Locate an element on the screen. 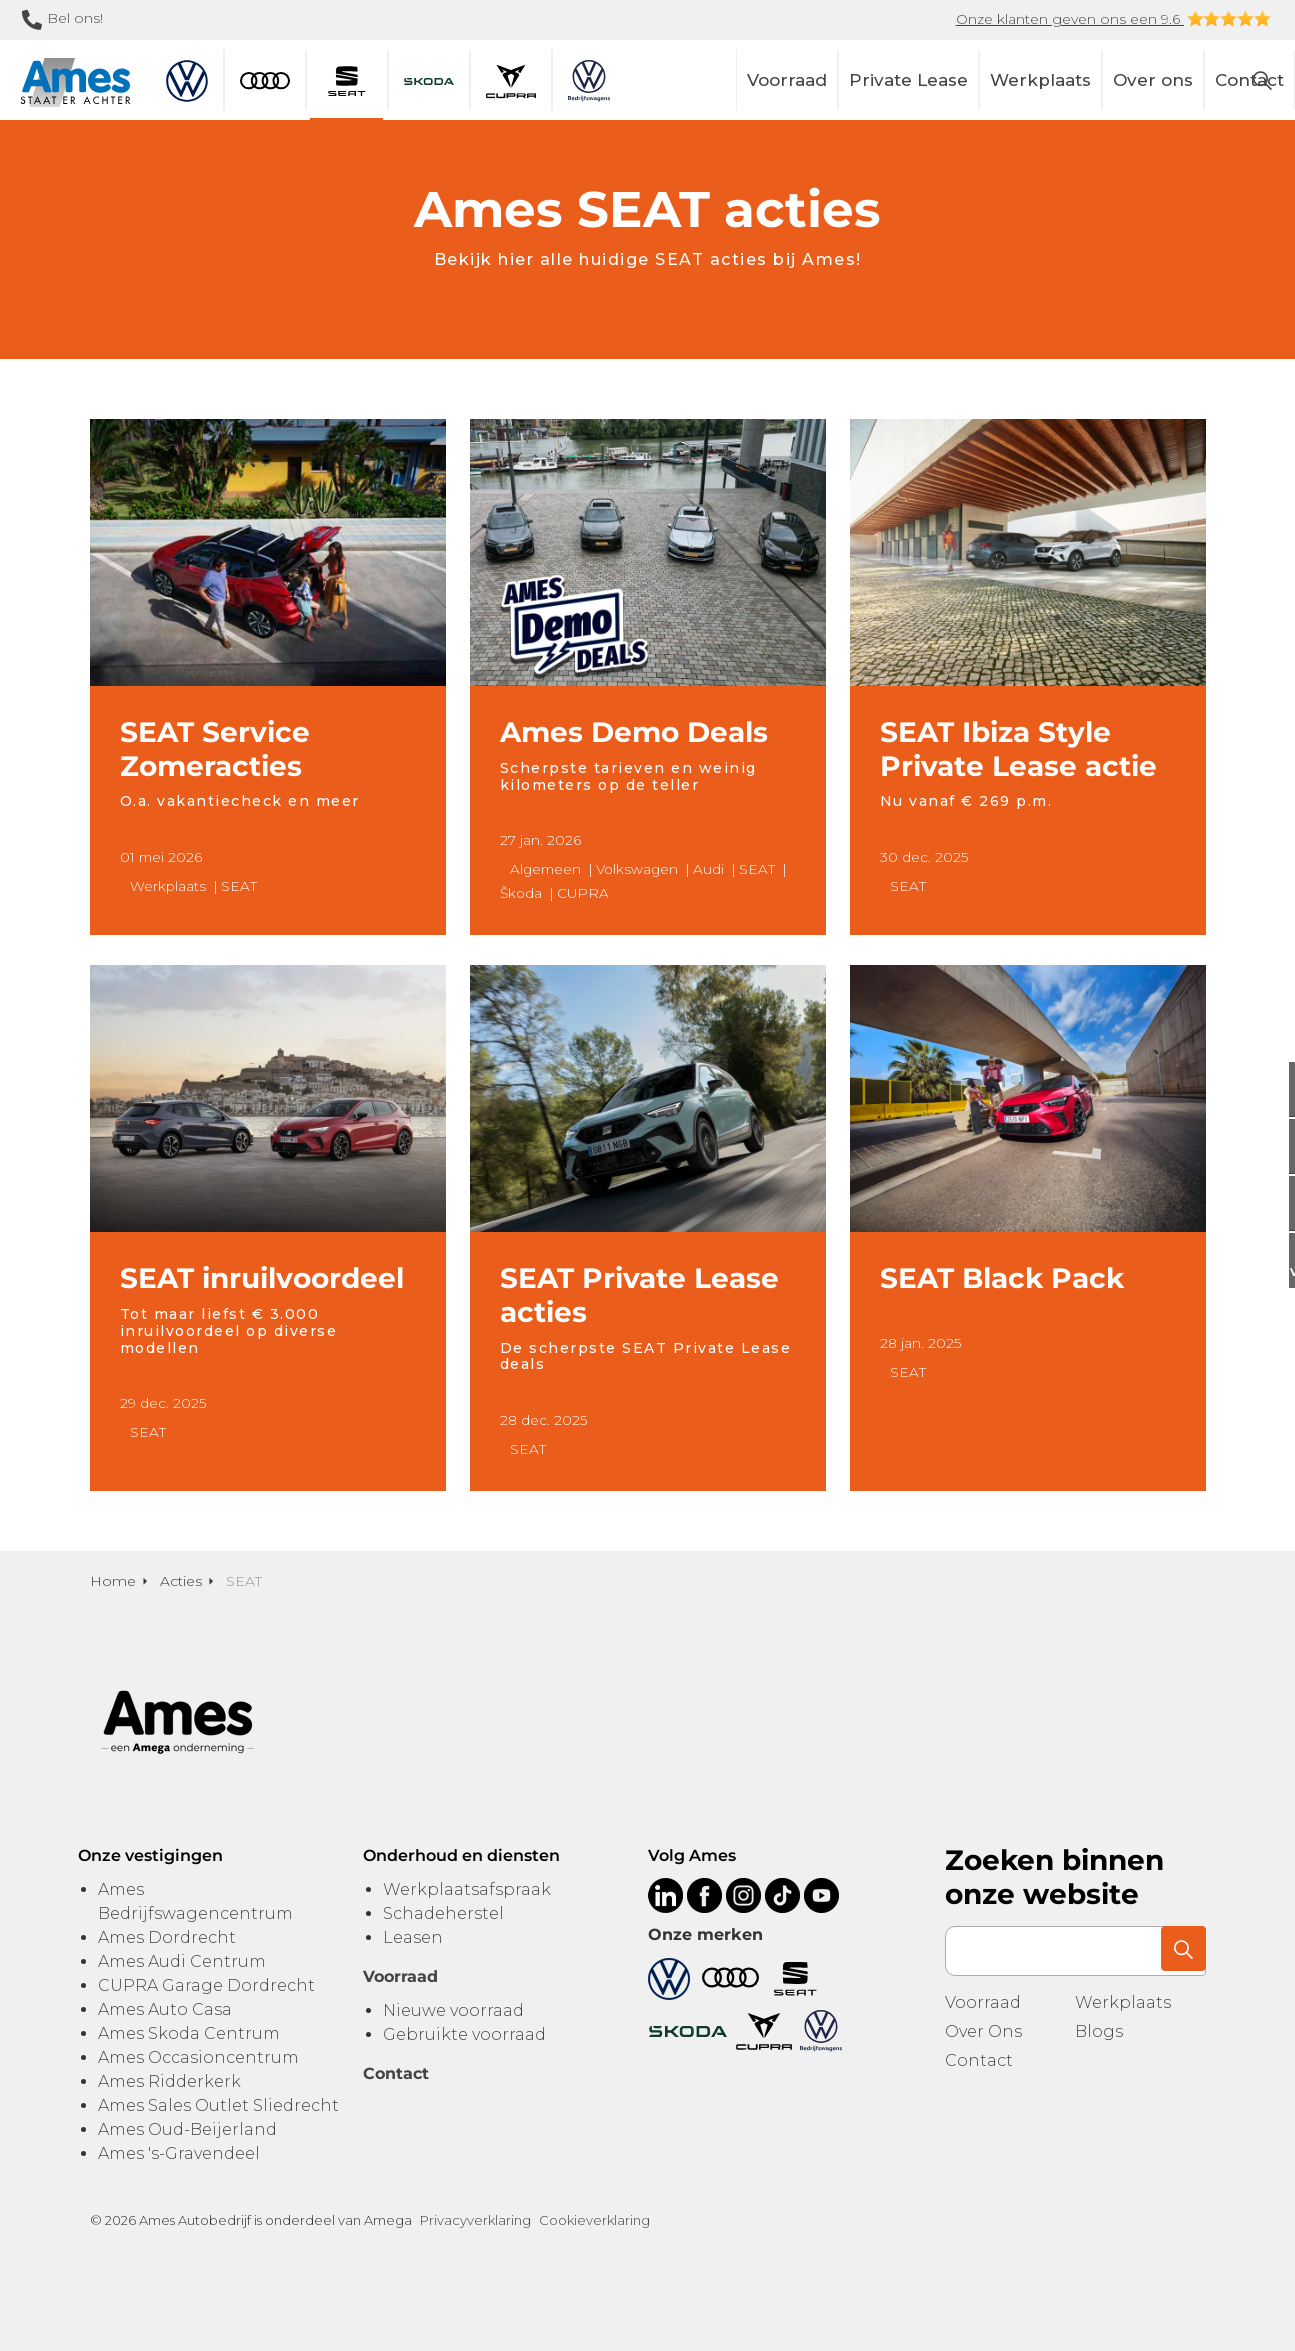  Volkswagen is located at coordinates (637, 869).